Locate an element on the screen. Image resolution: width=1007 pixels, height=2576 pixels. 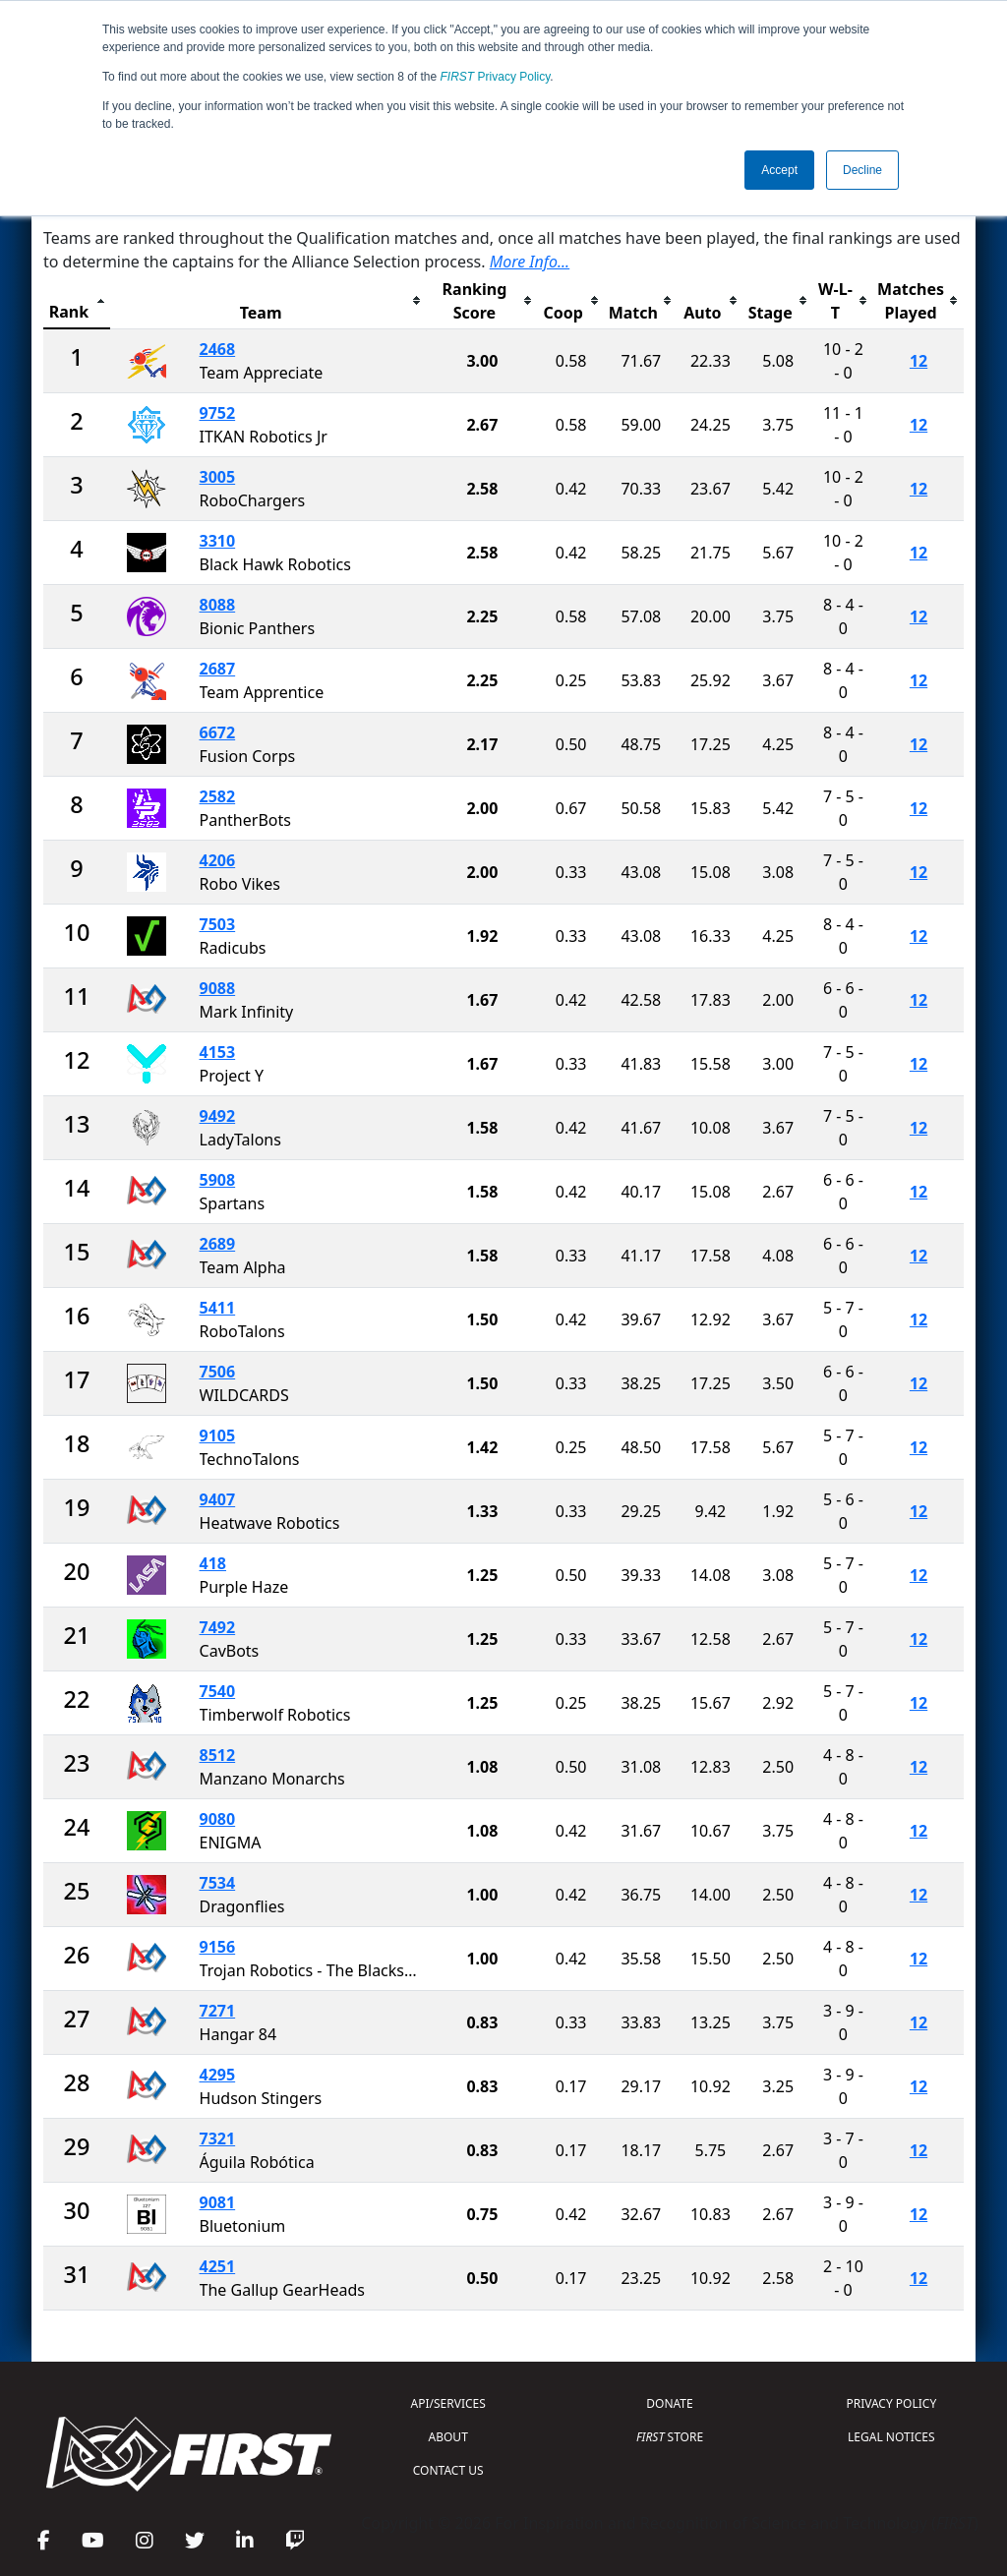
STORE is located at coordinates (669, 2437).